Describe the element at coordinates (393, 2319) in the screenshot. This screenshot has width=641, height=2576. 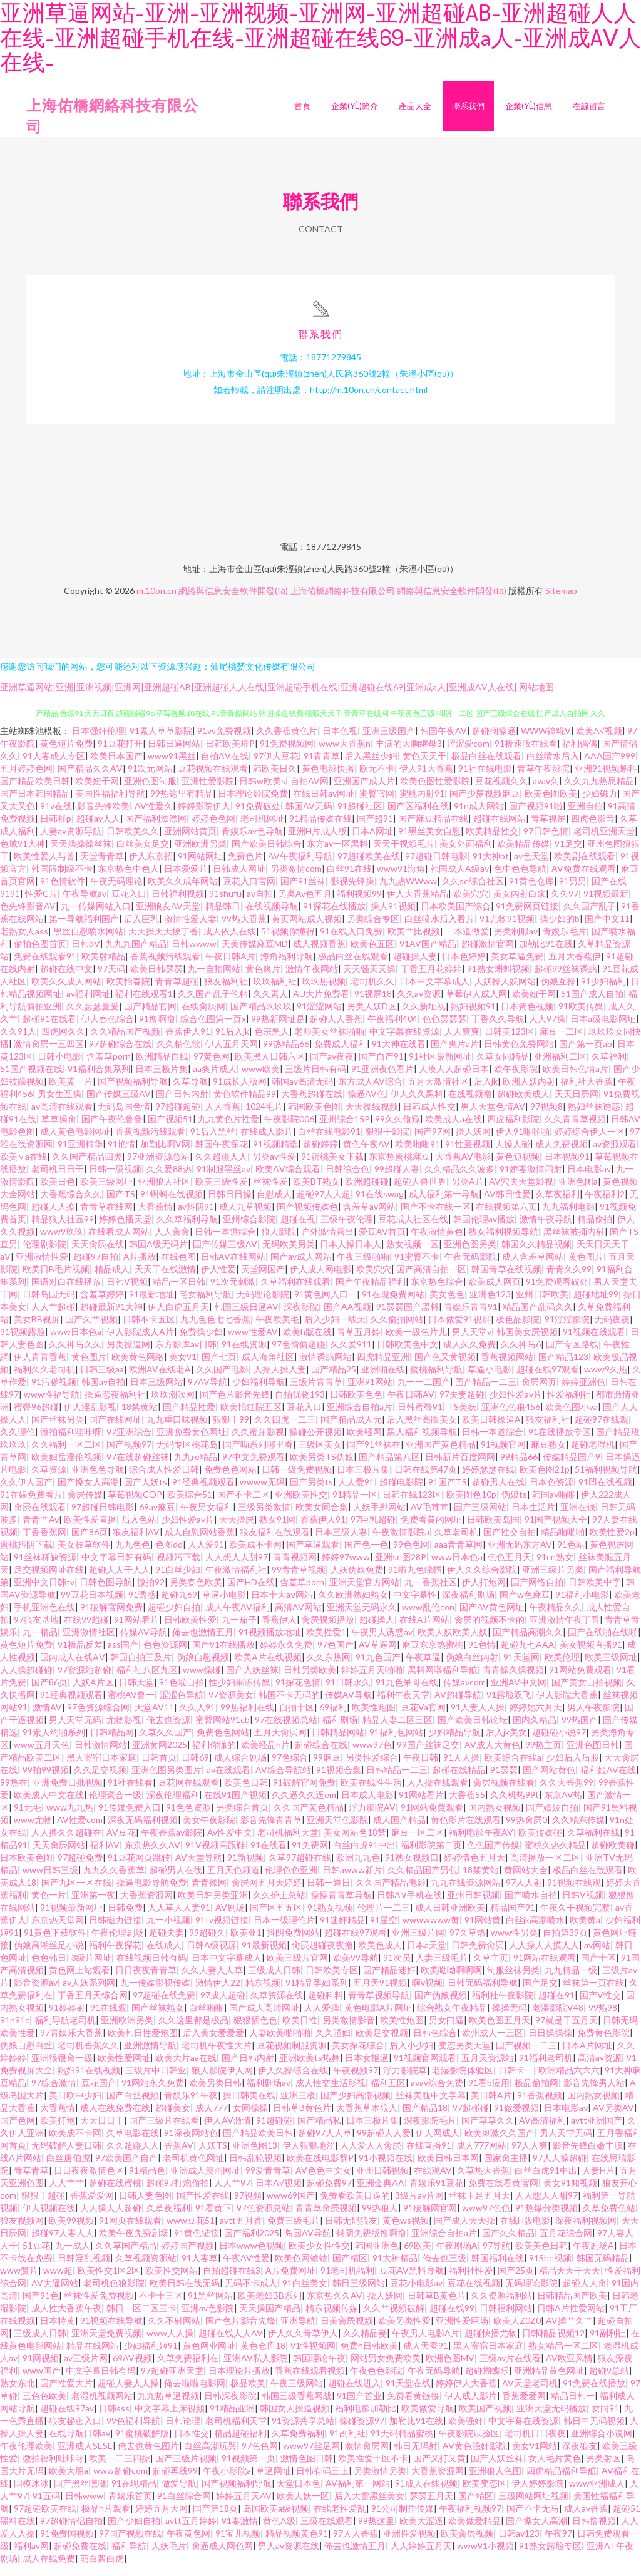
I see `久久艹视频破解` at that location.